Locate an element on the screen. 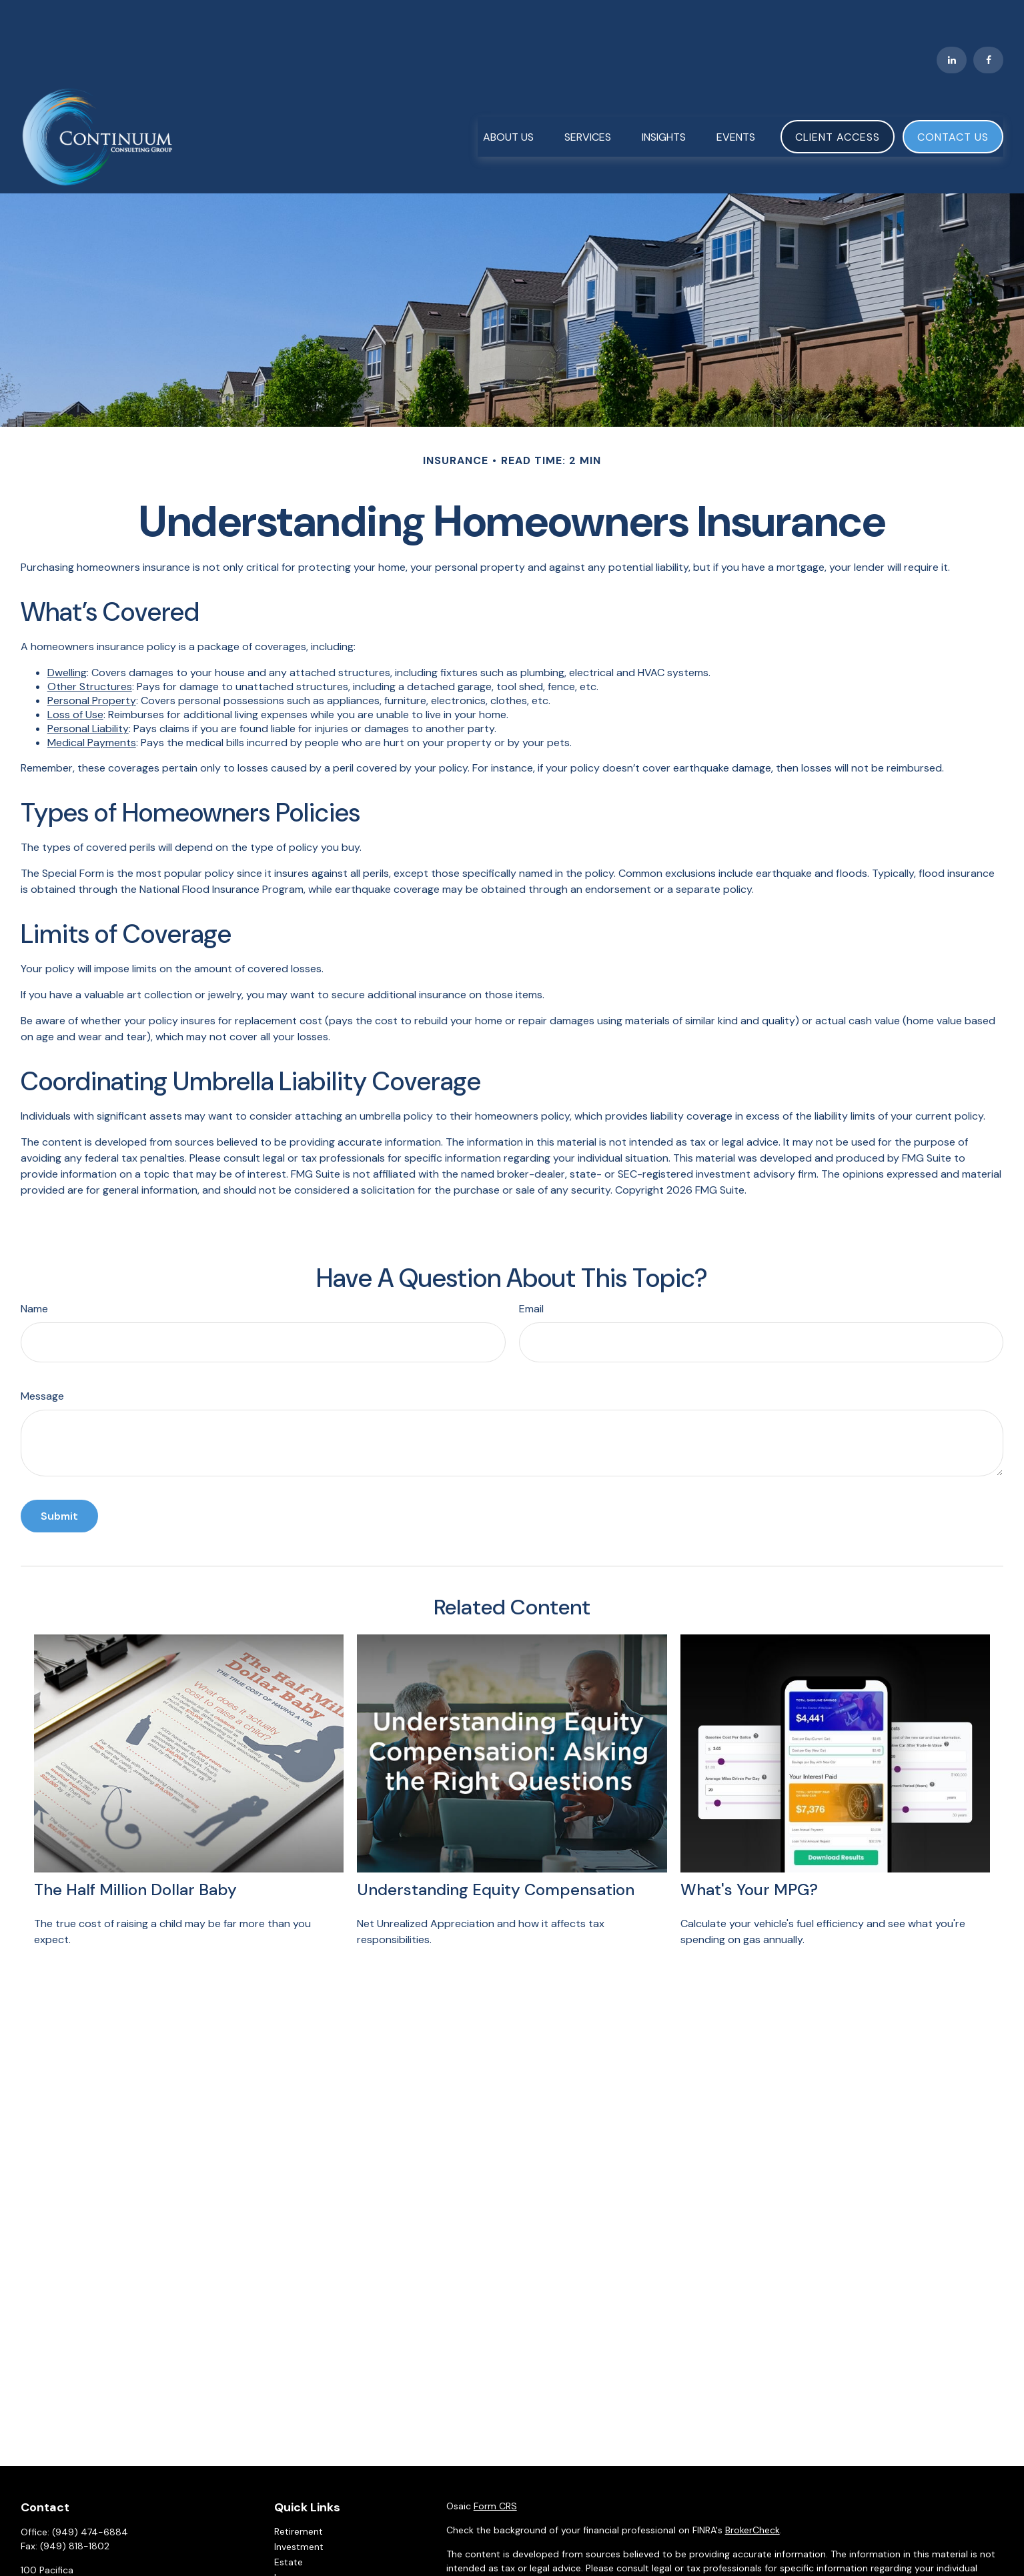 The width and height of the screenshot is (1024, 2576). Understanding Equity Compensation is located at coordinates (495, 1850).